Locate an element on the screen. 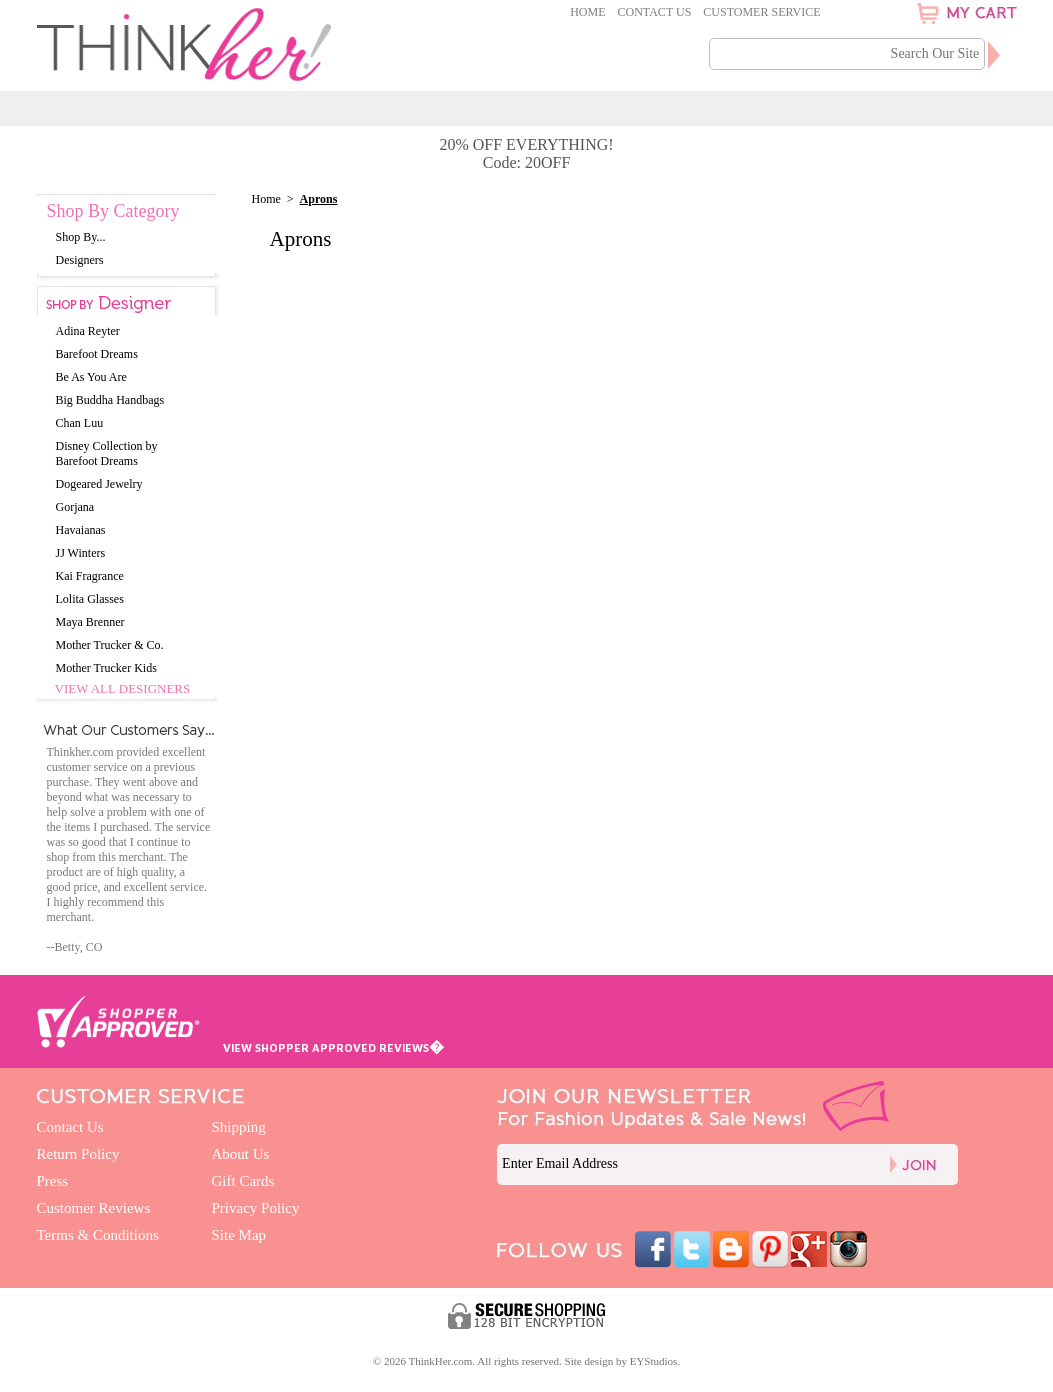  Chan Luu is located at coordinates (80, 423).